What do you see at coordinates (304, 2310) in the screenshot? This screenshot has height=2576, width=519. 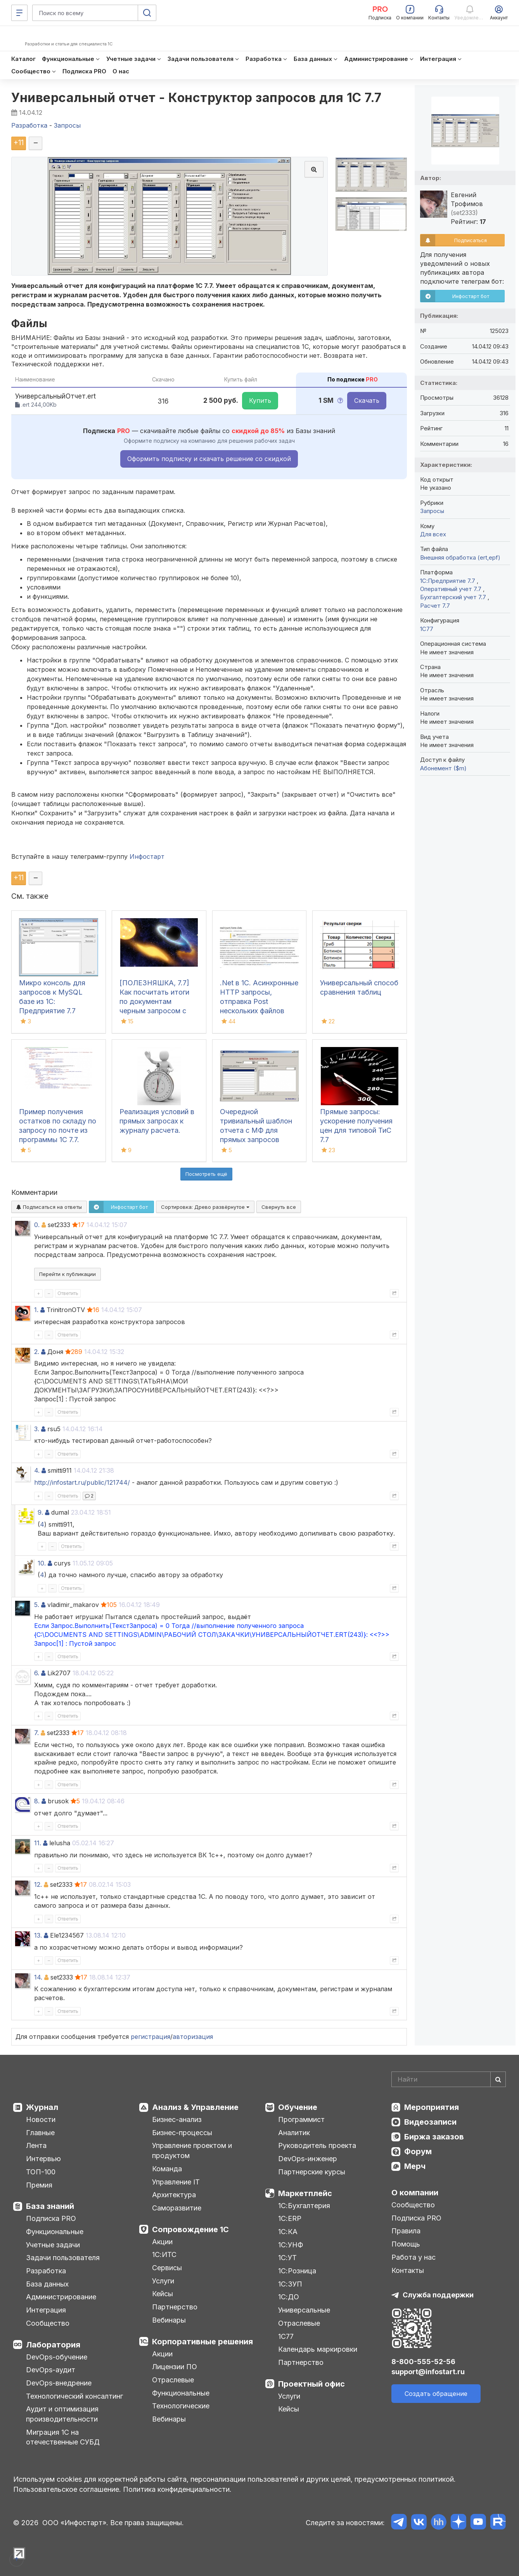 I see `Универсальные` at bounding box center [304, 2310].